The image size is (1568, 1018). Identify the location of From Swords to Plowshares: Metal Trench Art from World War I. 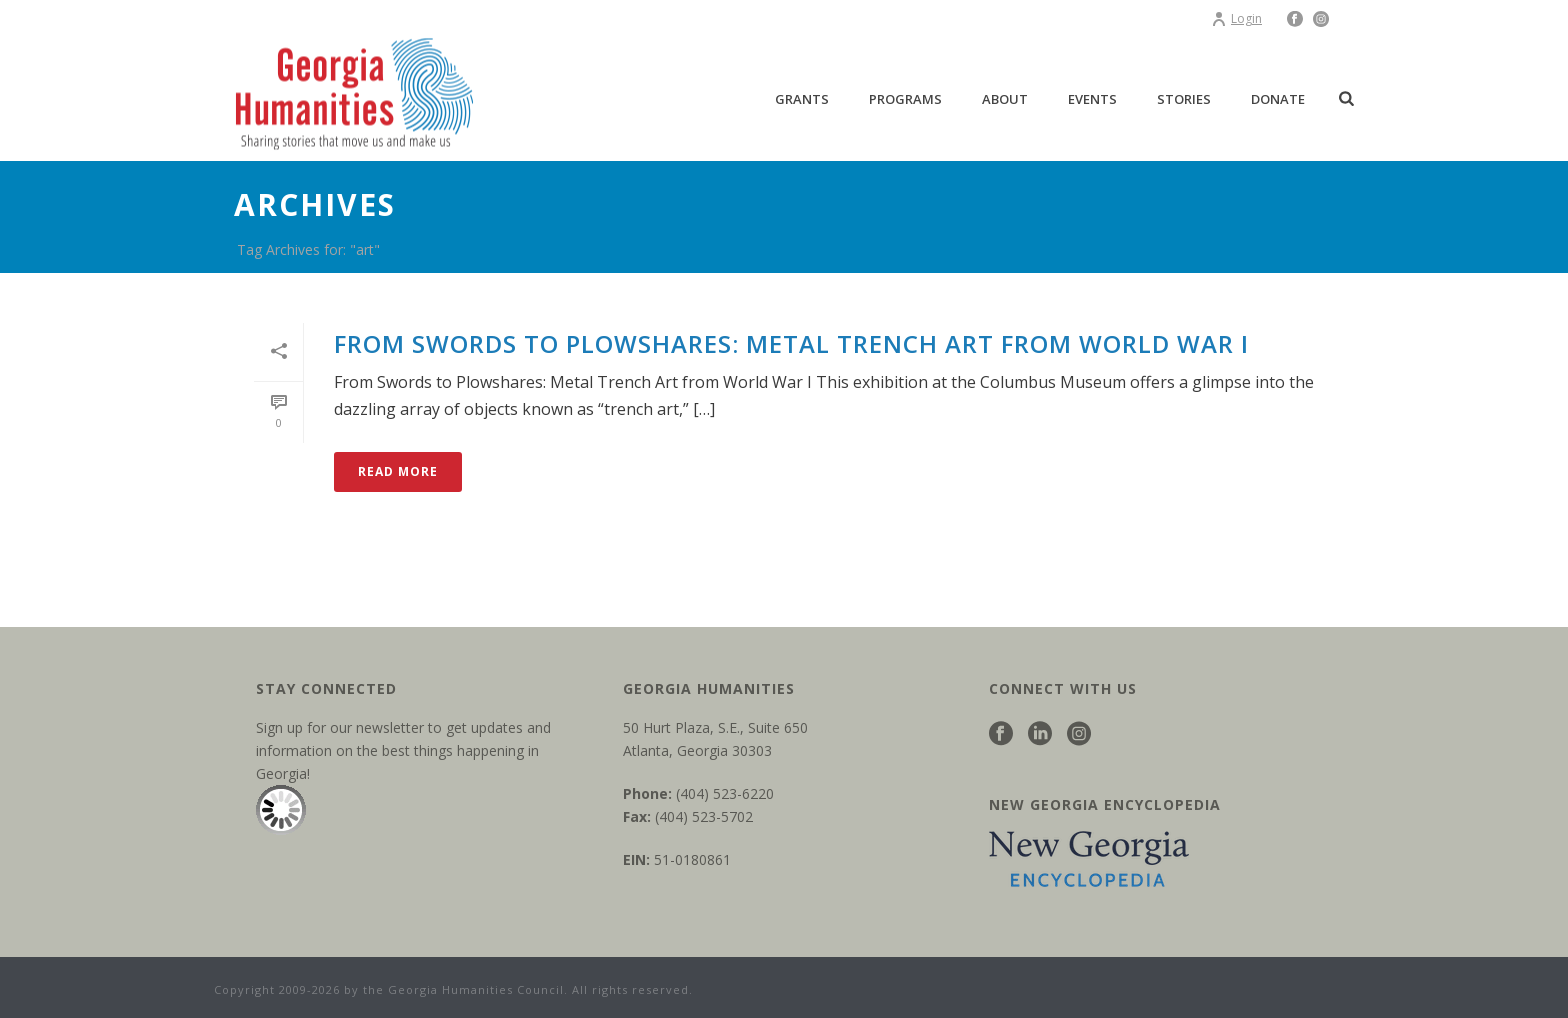
(791, 343).